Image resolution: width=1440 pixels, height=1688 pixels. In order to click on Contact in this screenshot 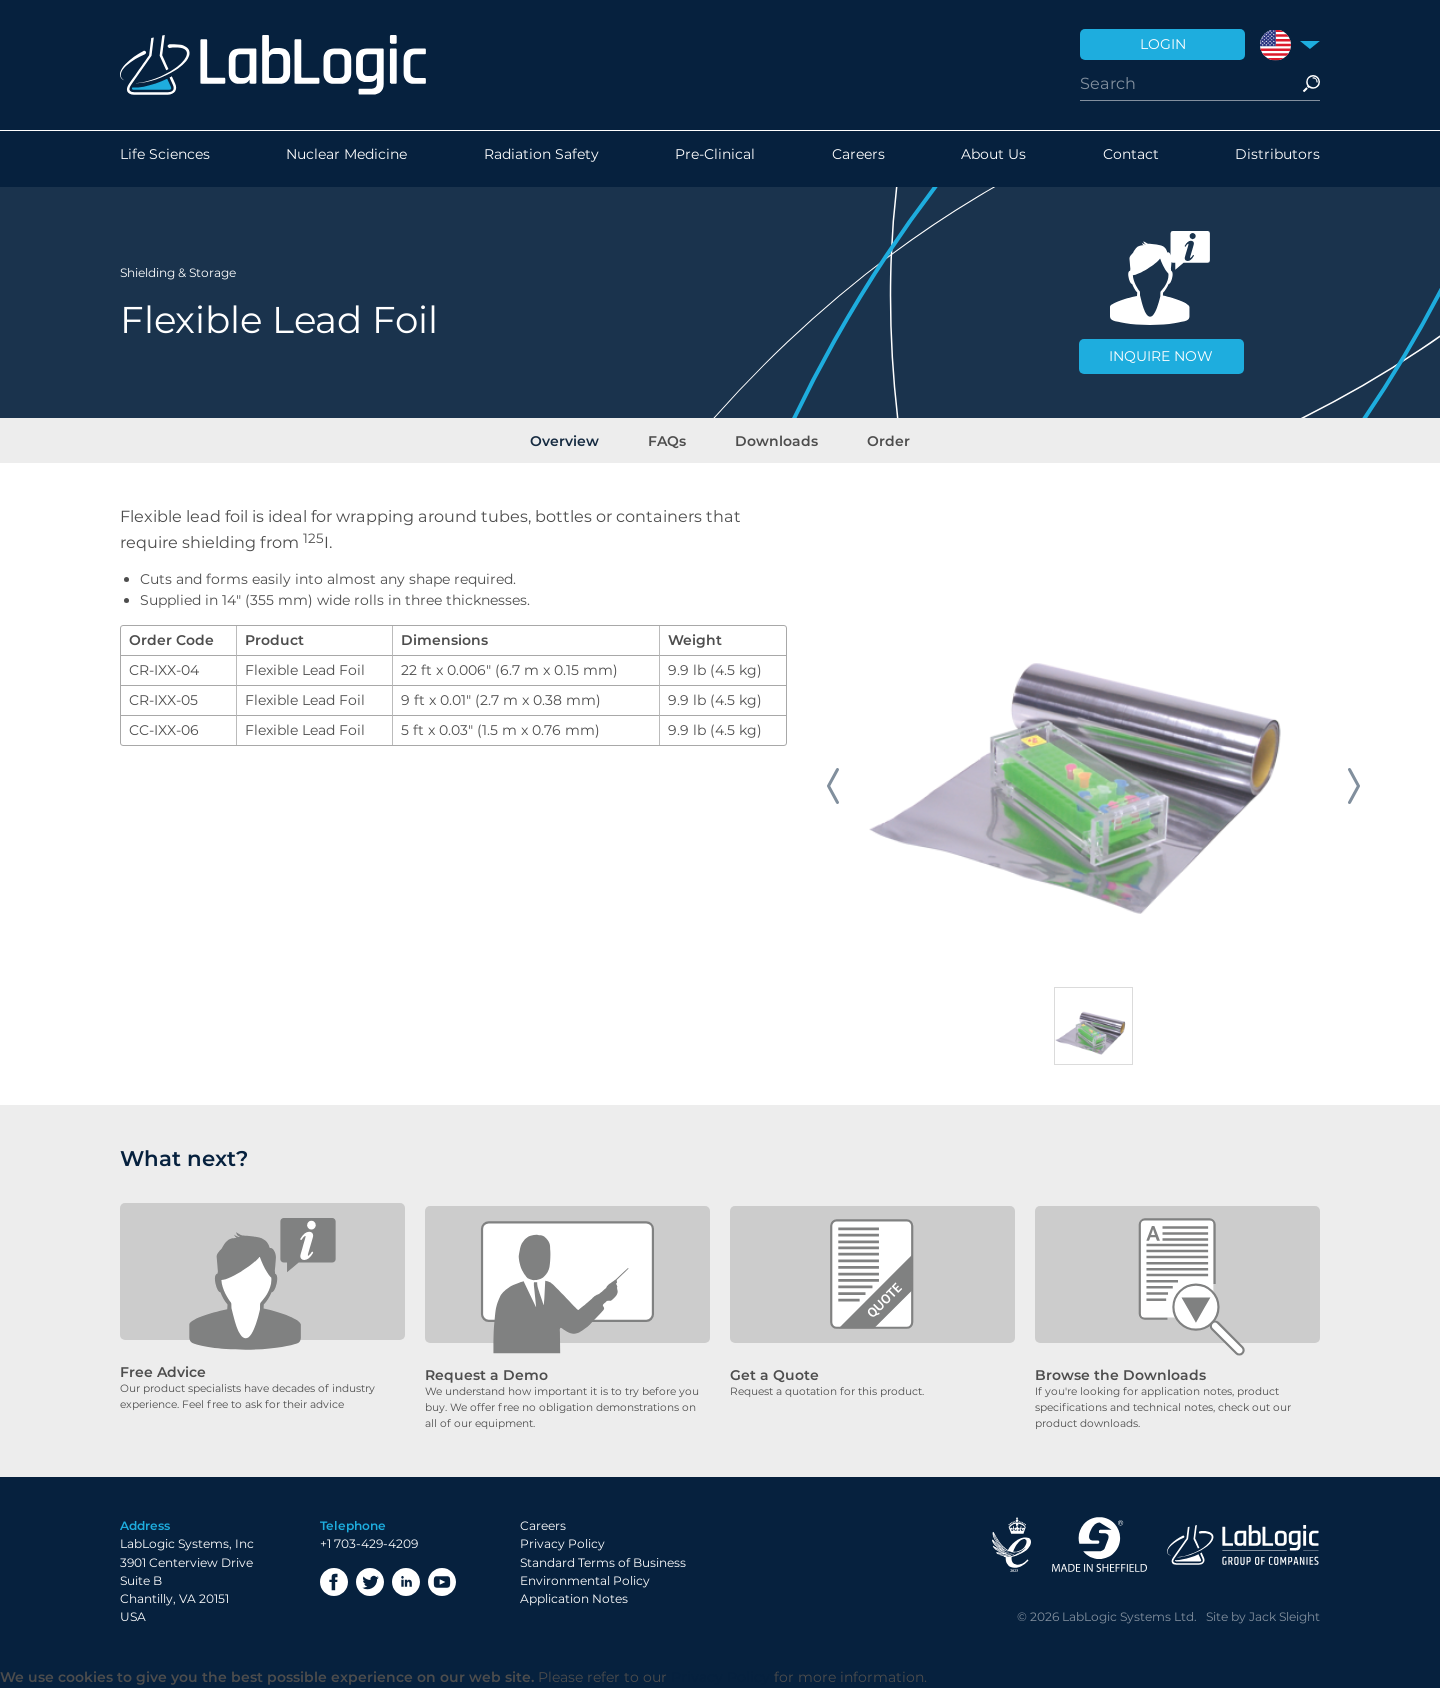, I will do `click(1131, 159)`.